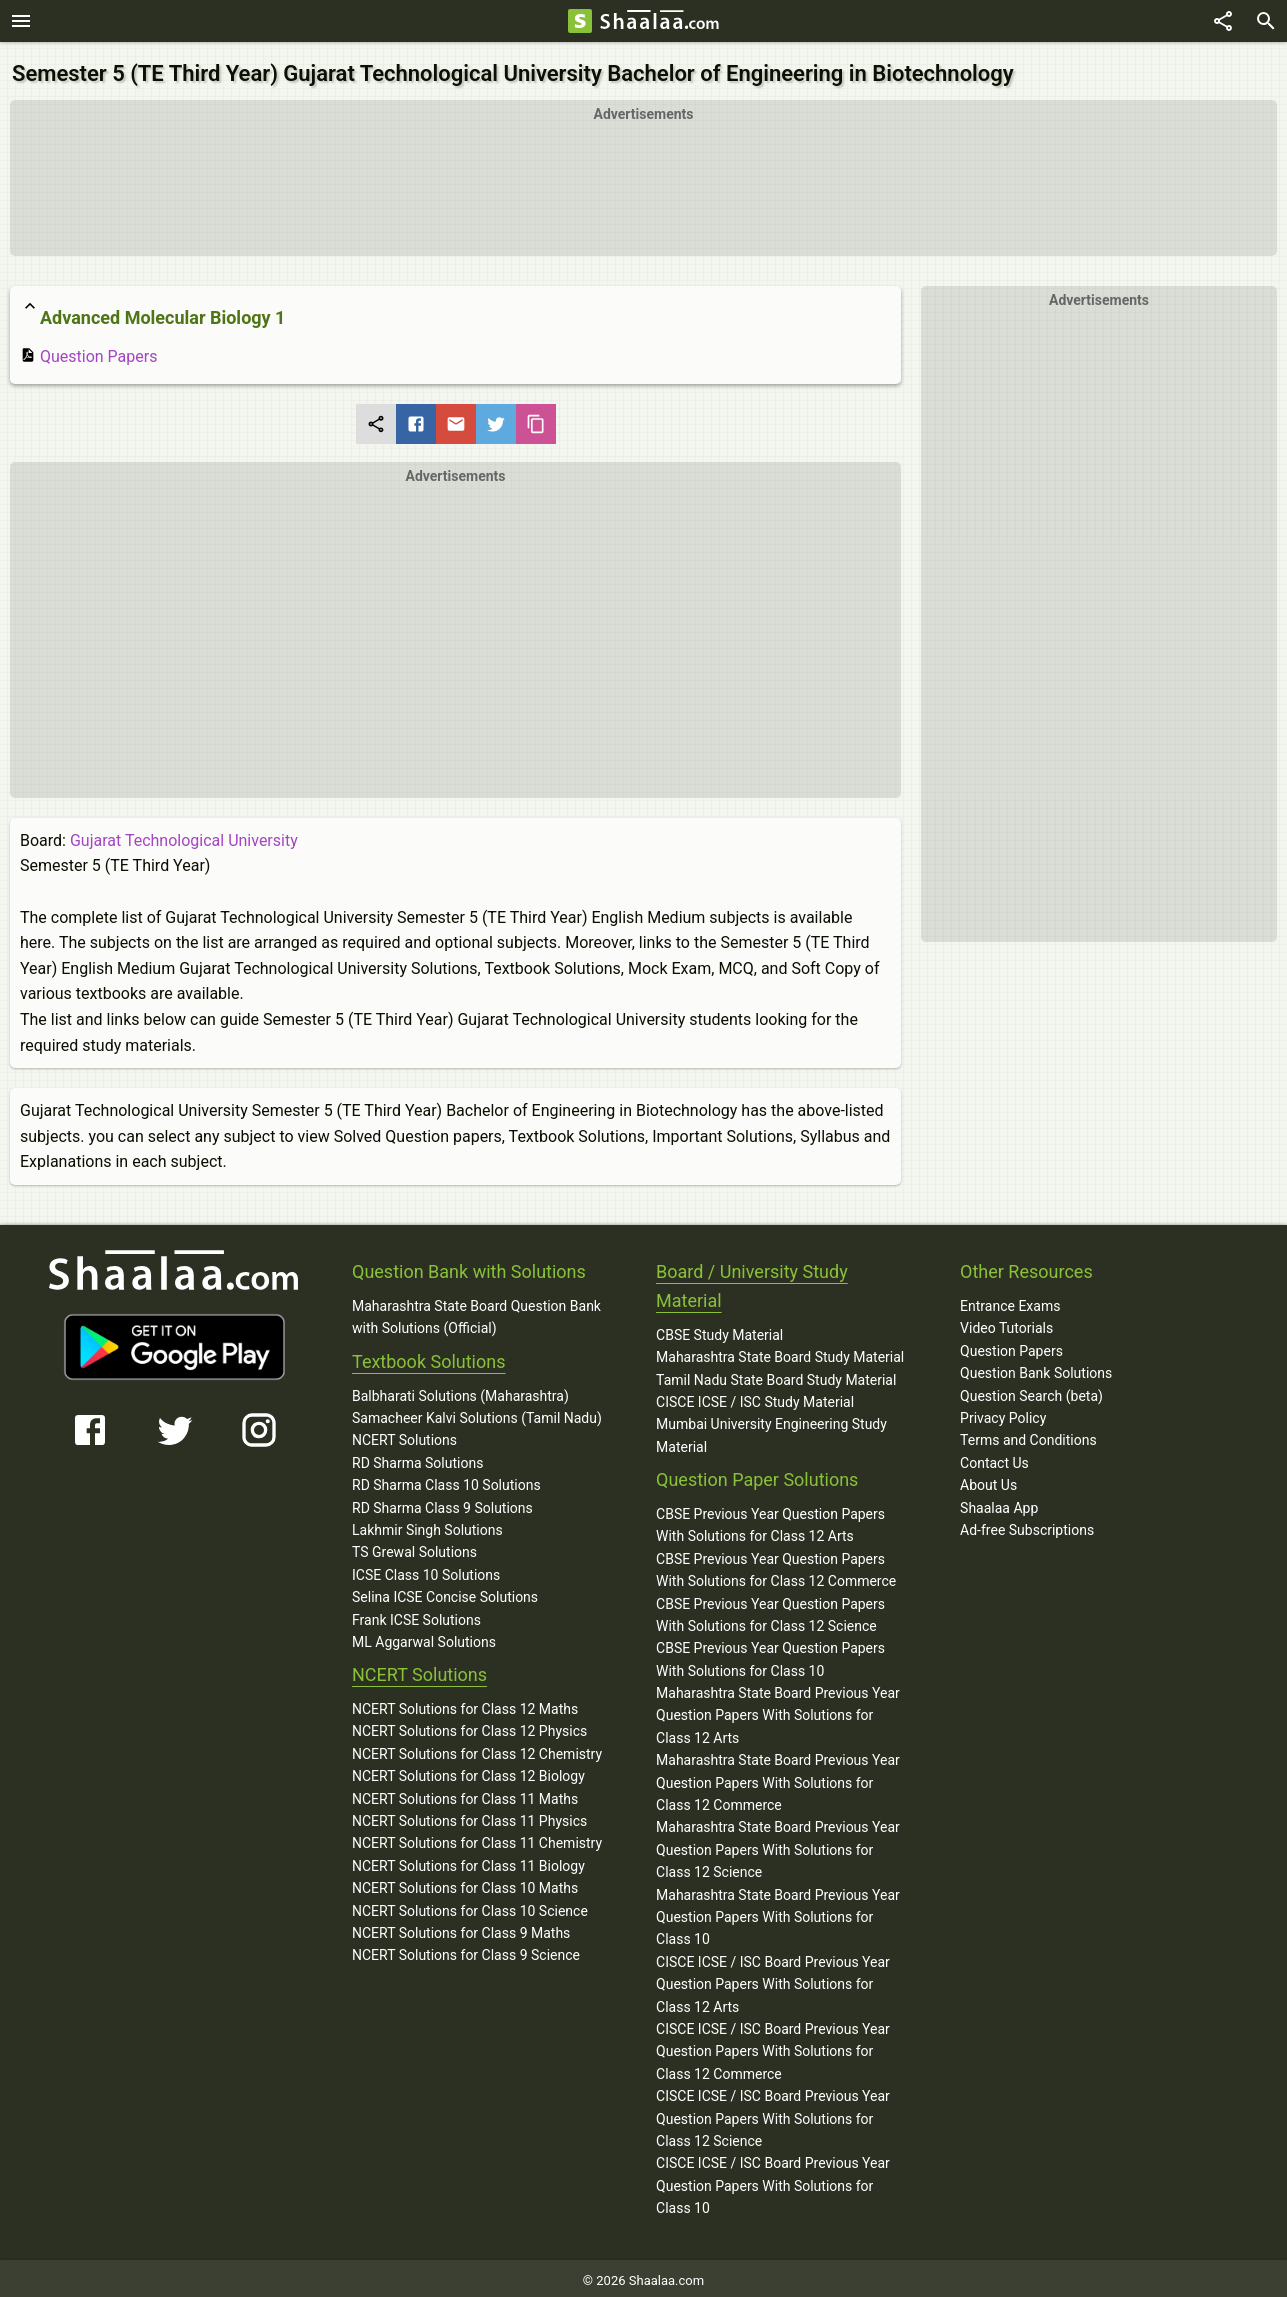 Image resolution: width=1287 pixels, height=2297 pixels. Describe the element at coordinates (470, 1905) in the screenshot. I see `NCERT Solutions for Class 10 Science` at that location.